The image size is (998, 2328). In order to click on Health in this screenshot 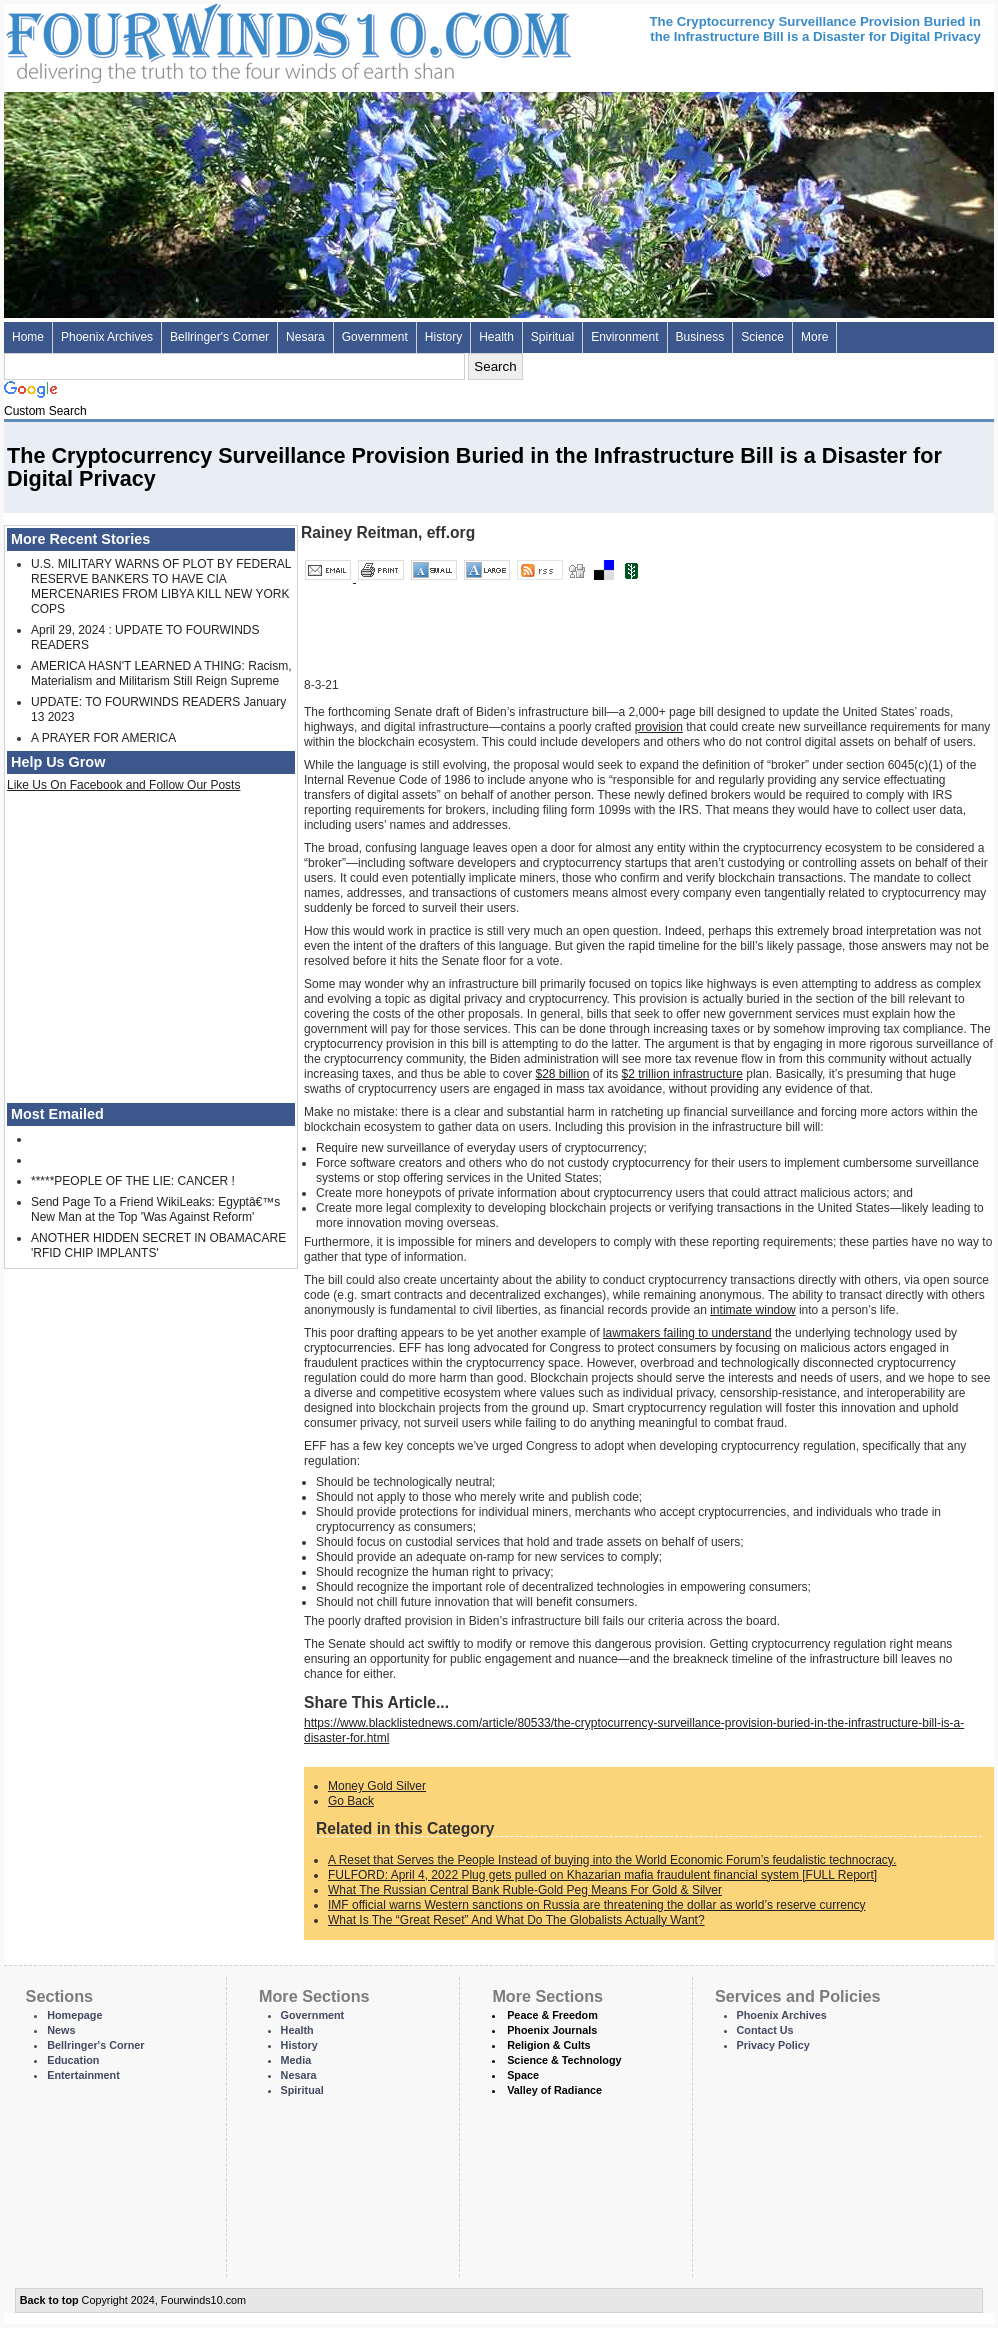, I will do `click(496, 337)`.